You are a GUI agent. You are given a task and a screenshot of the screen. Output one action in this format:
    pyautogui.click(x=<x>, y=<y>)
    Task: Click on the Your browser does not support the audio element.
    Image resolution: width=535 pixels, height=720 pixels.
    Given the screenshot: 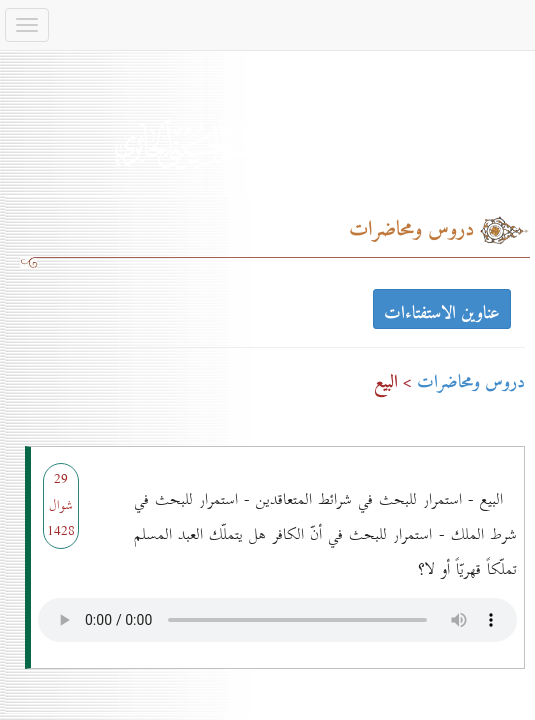 What is the action you would take?
    pyautogui.click(x=277, y=615)
    